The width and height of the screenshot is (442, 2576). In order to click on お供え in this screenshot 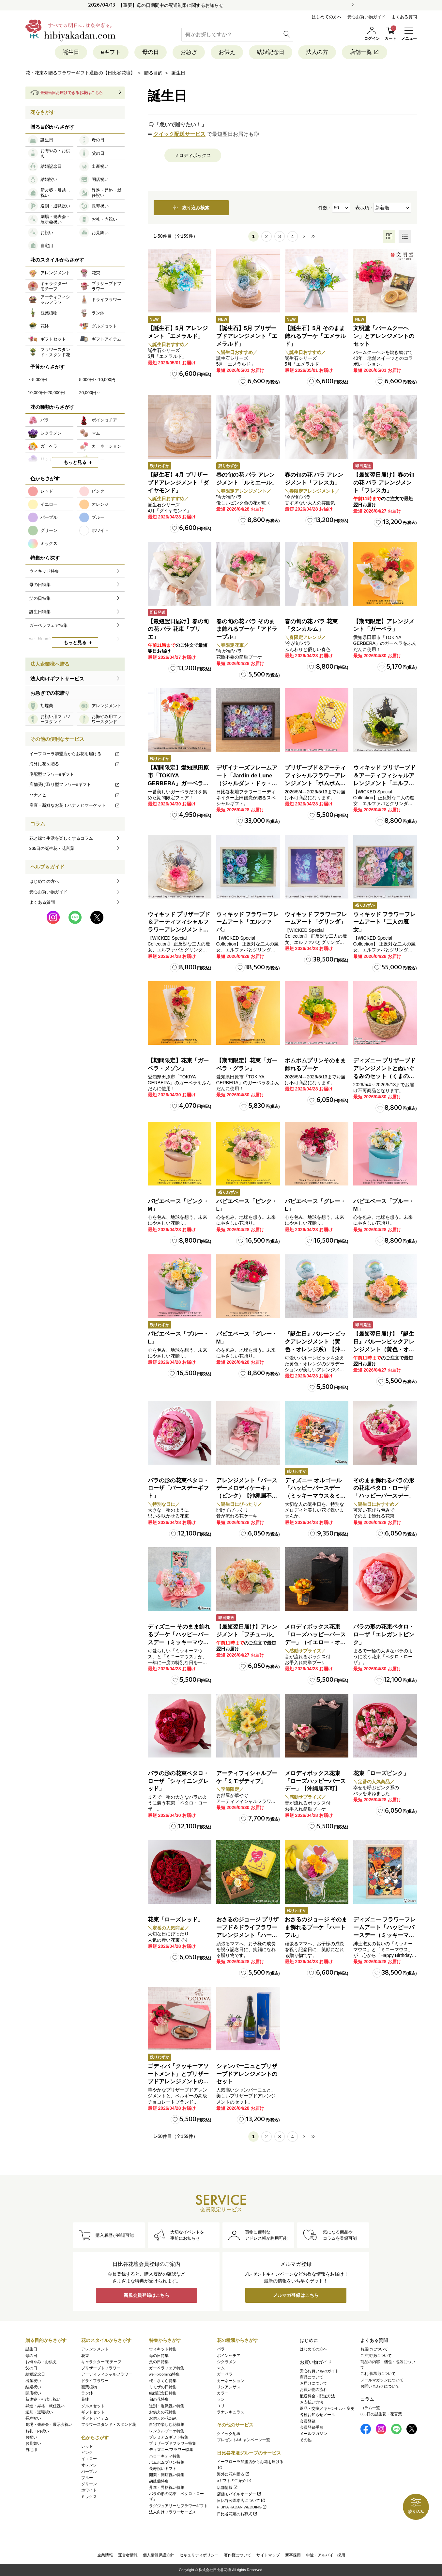, I will do `click(227, 52)`.